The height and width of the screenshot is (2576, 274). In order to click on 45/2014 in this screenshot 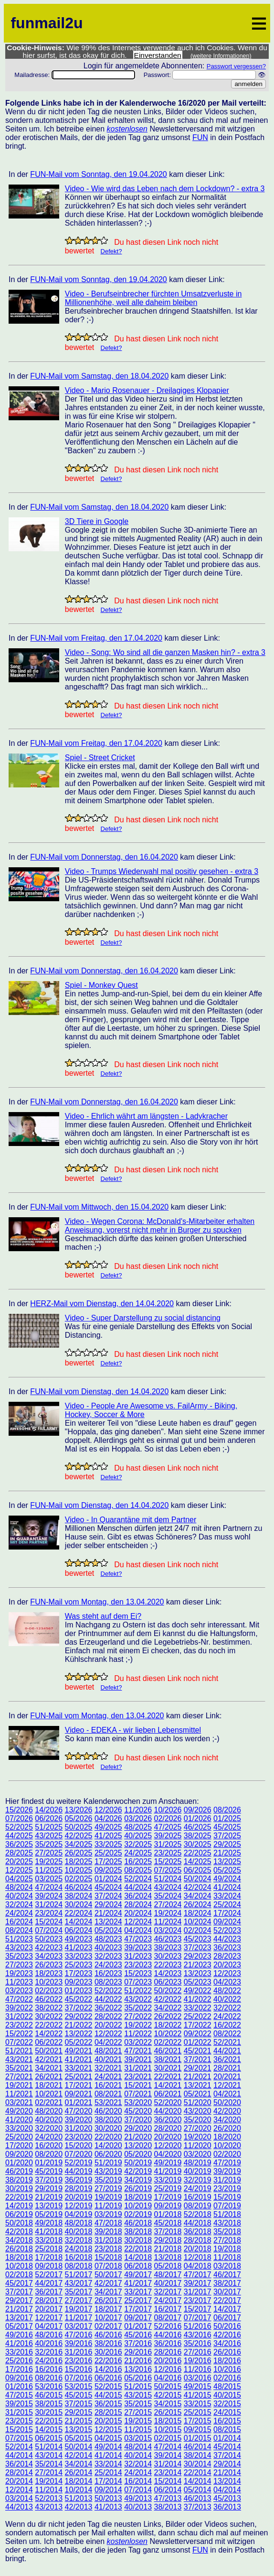, I will do `click(227, 2447)`.